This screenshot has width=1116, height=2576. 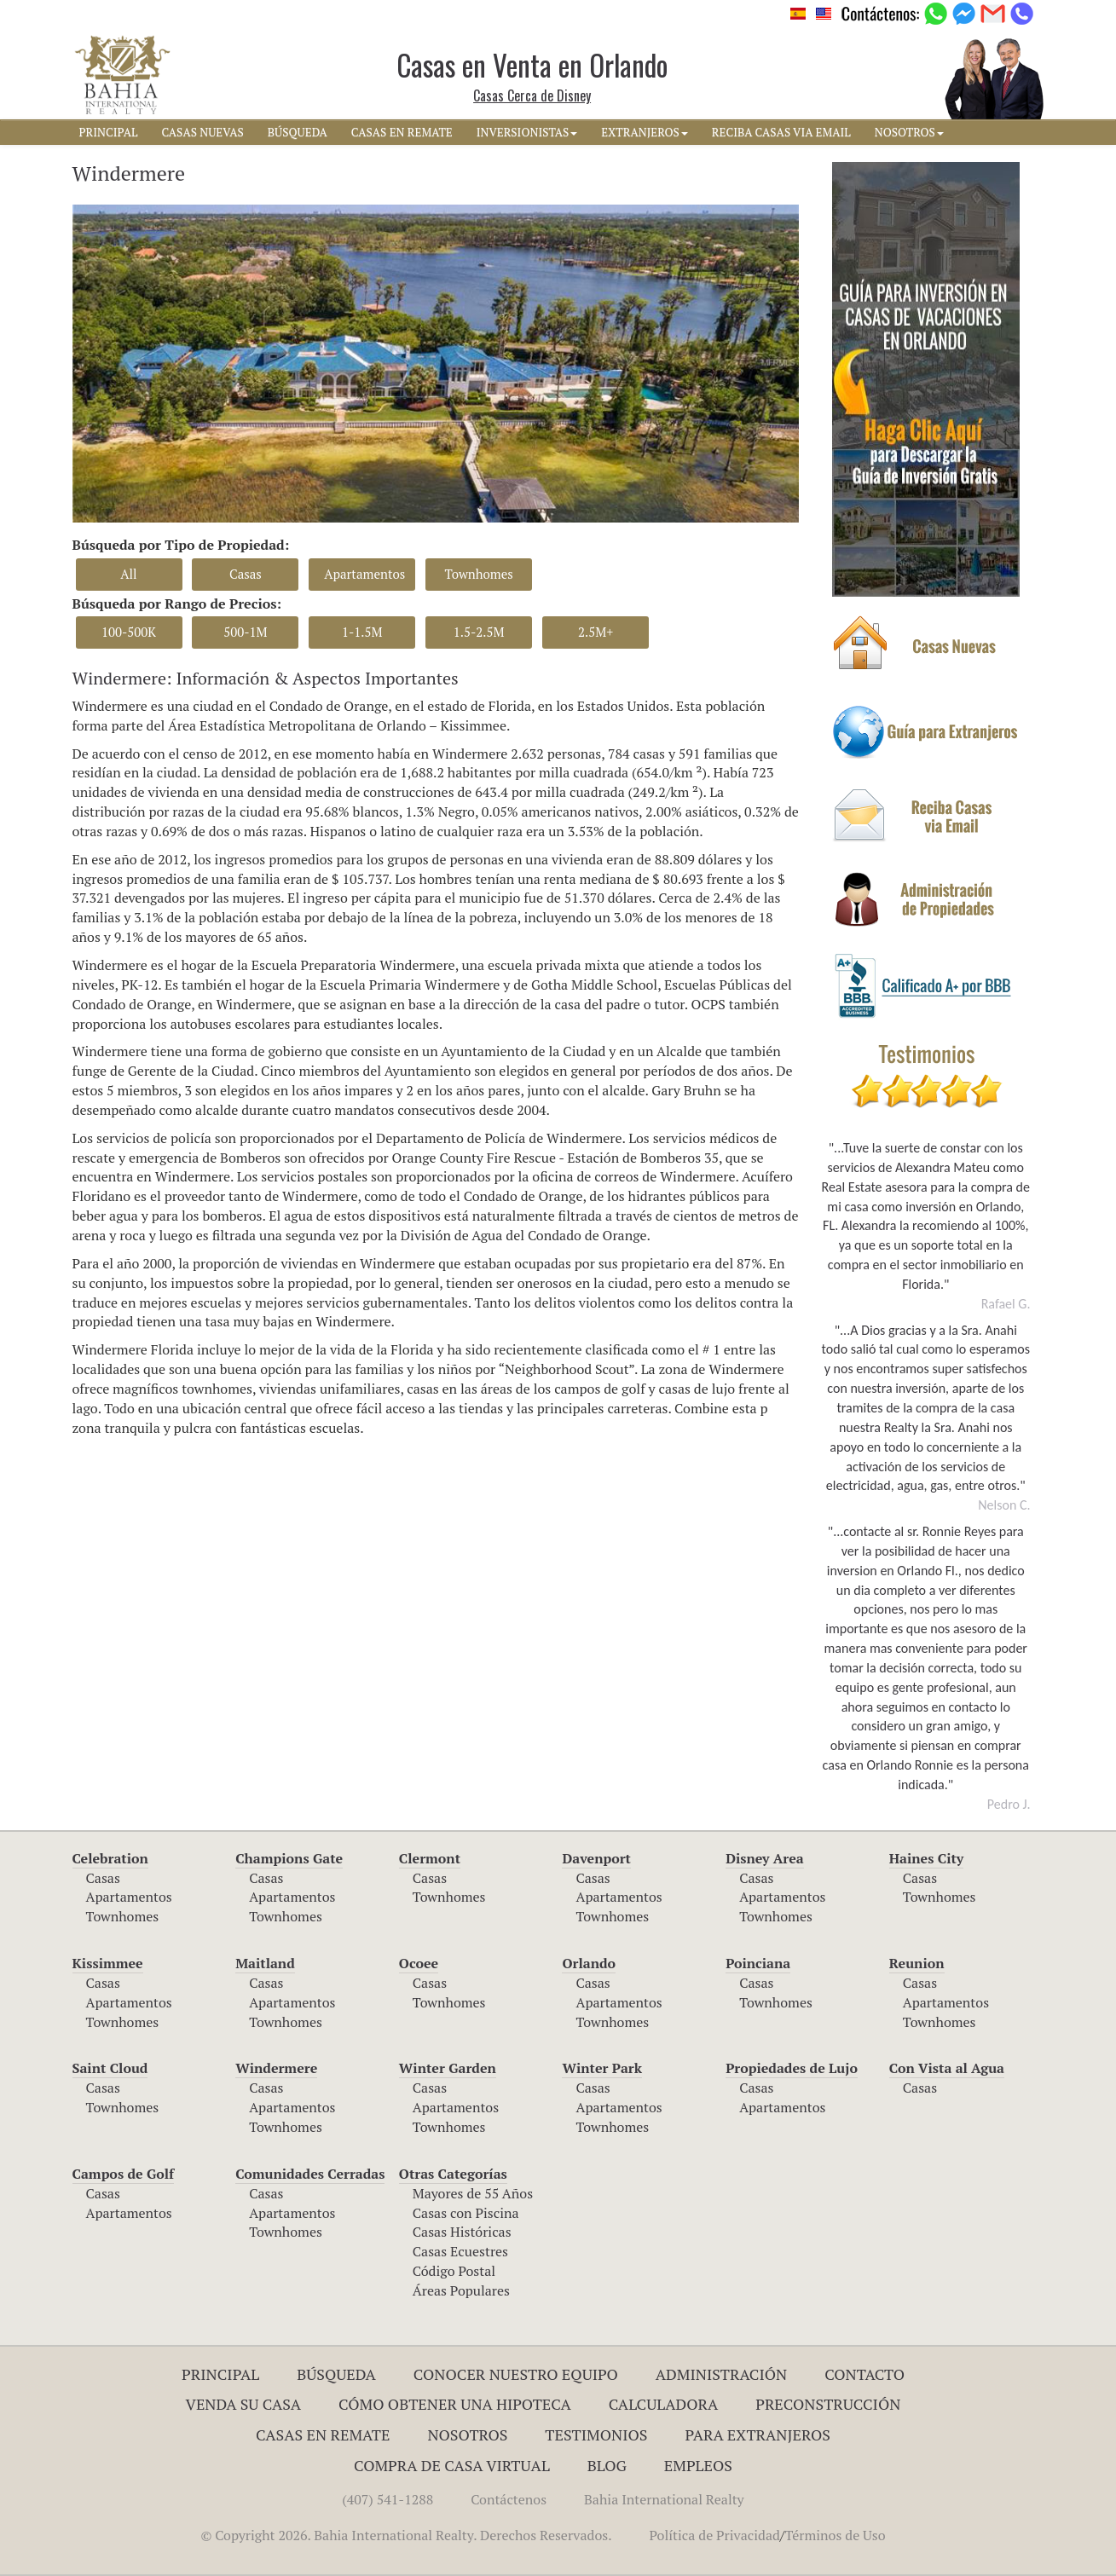 What do you see at coordinates (245, 573) in the screenshot?
I see `Casas` at bounding box center [245, 573].